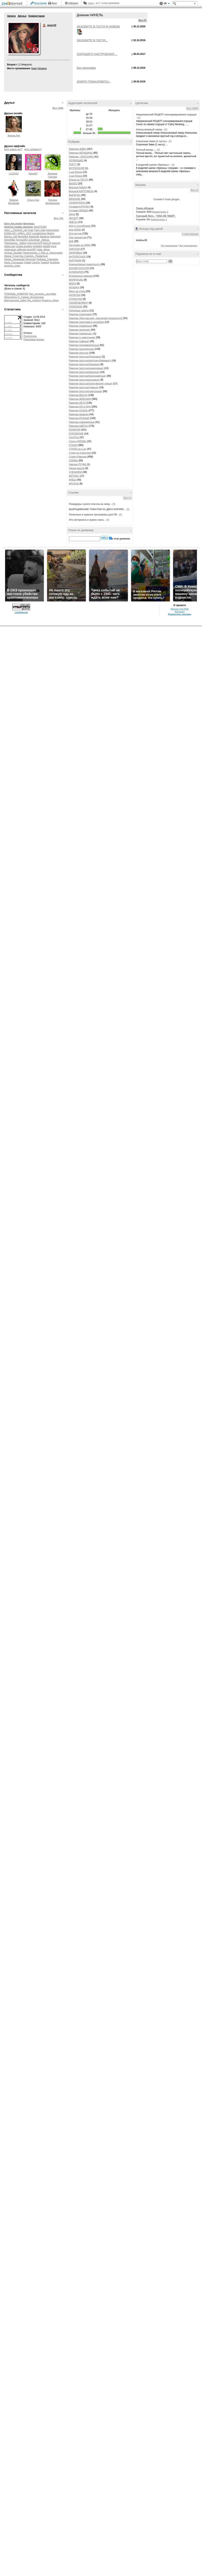  I want to click on Iskuschenie, so click(52, 230).